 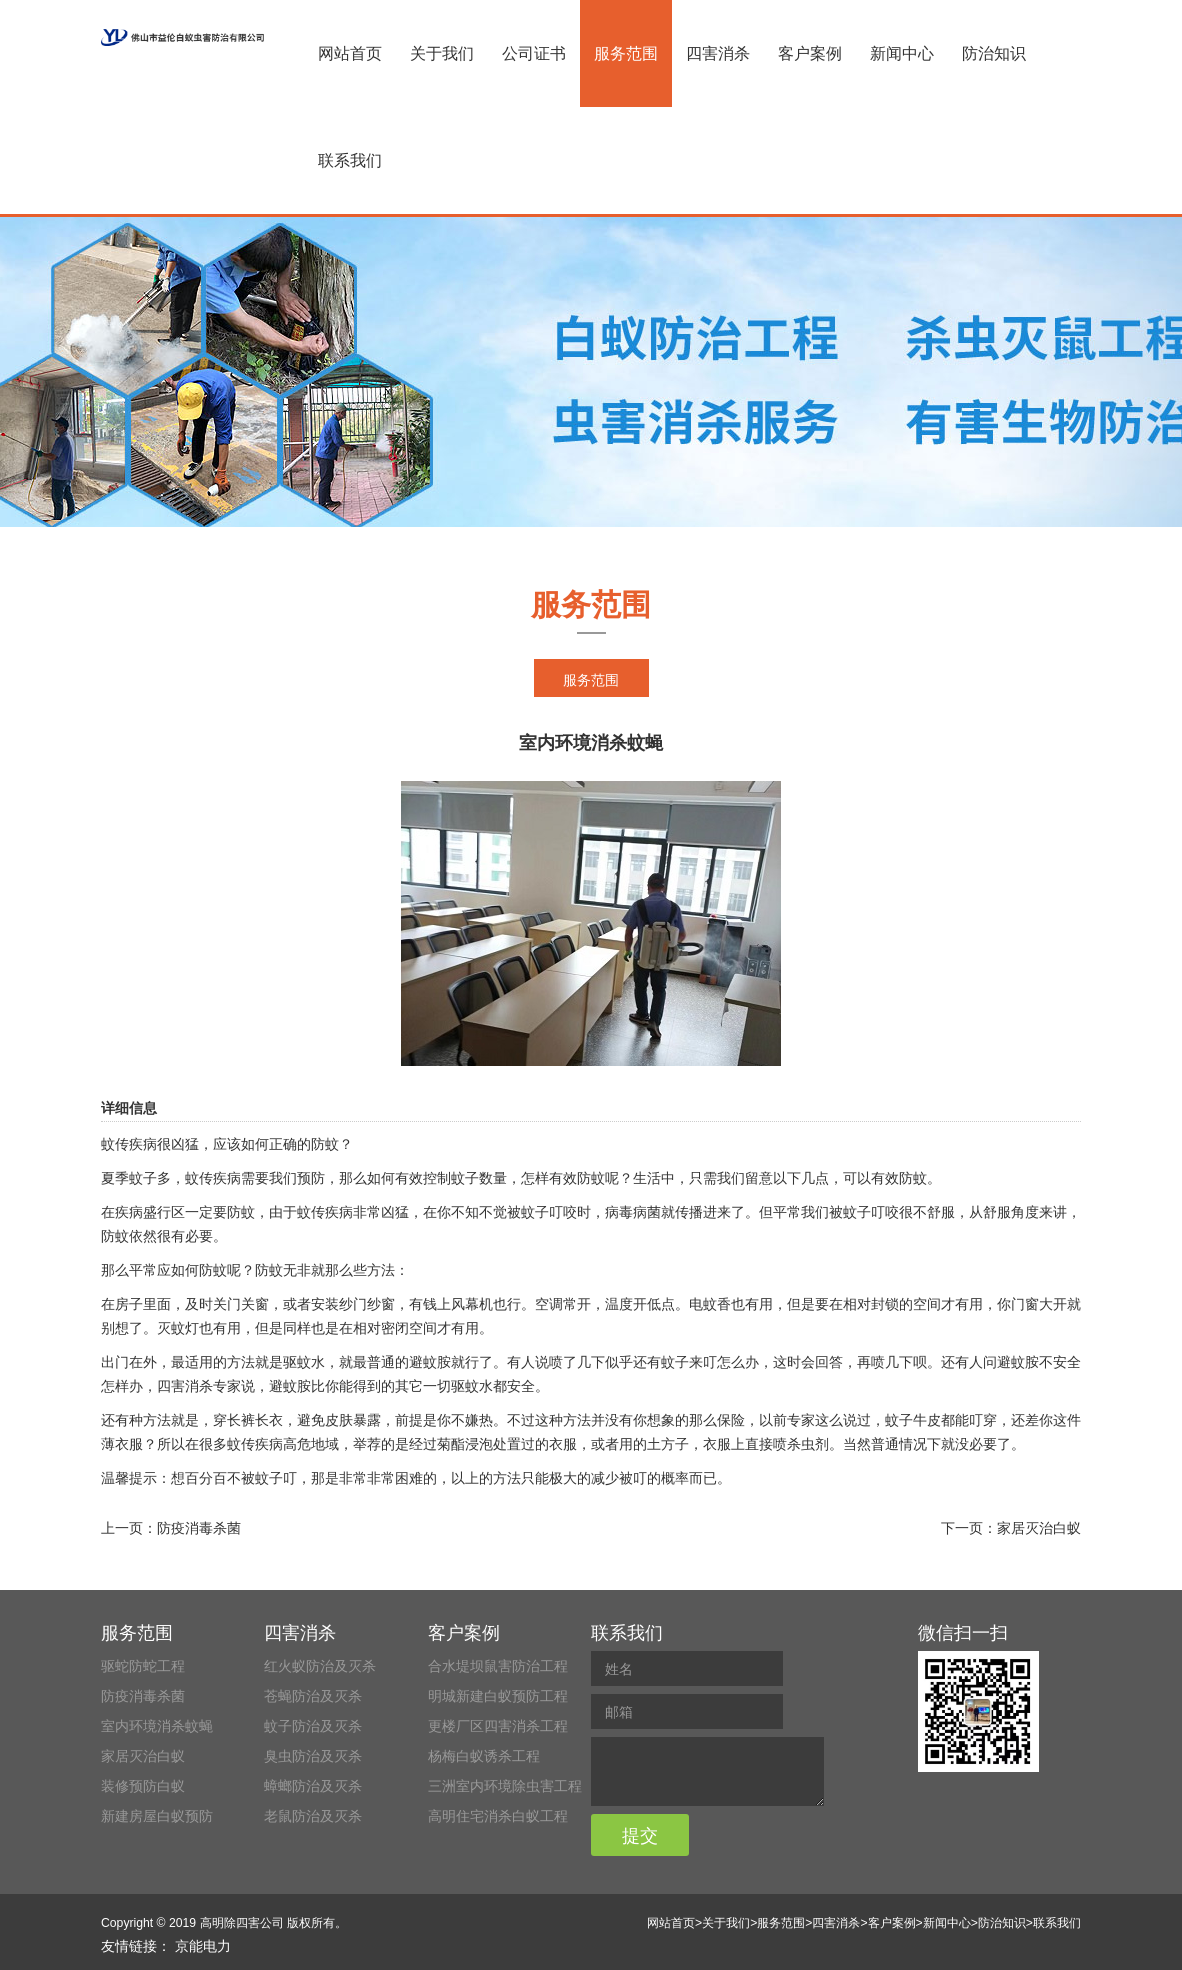 What do you see at coordinates (626, 53) in the screenshot?
I see `服务范围` at bounding box center [626, 53].